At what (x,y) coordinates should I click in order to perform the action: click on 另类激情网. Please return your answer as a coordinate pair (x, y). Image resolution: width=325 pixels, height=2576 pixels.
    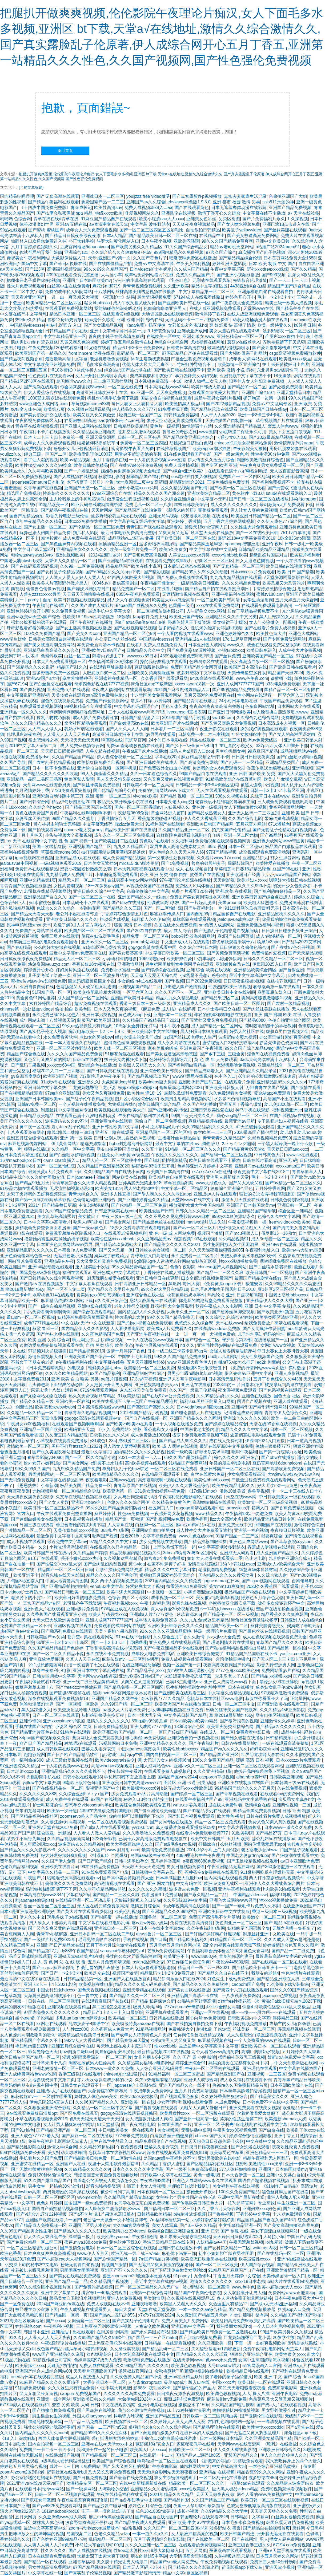
    Looking at the image, I should click on (154, 2298).